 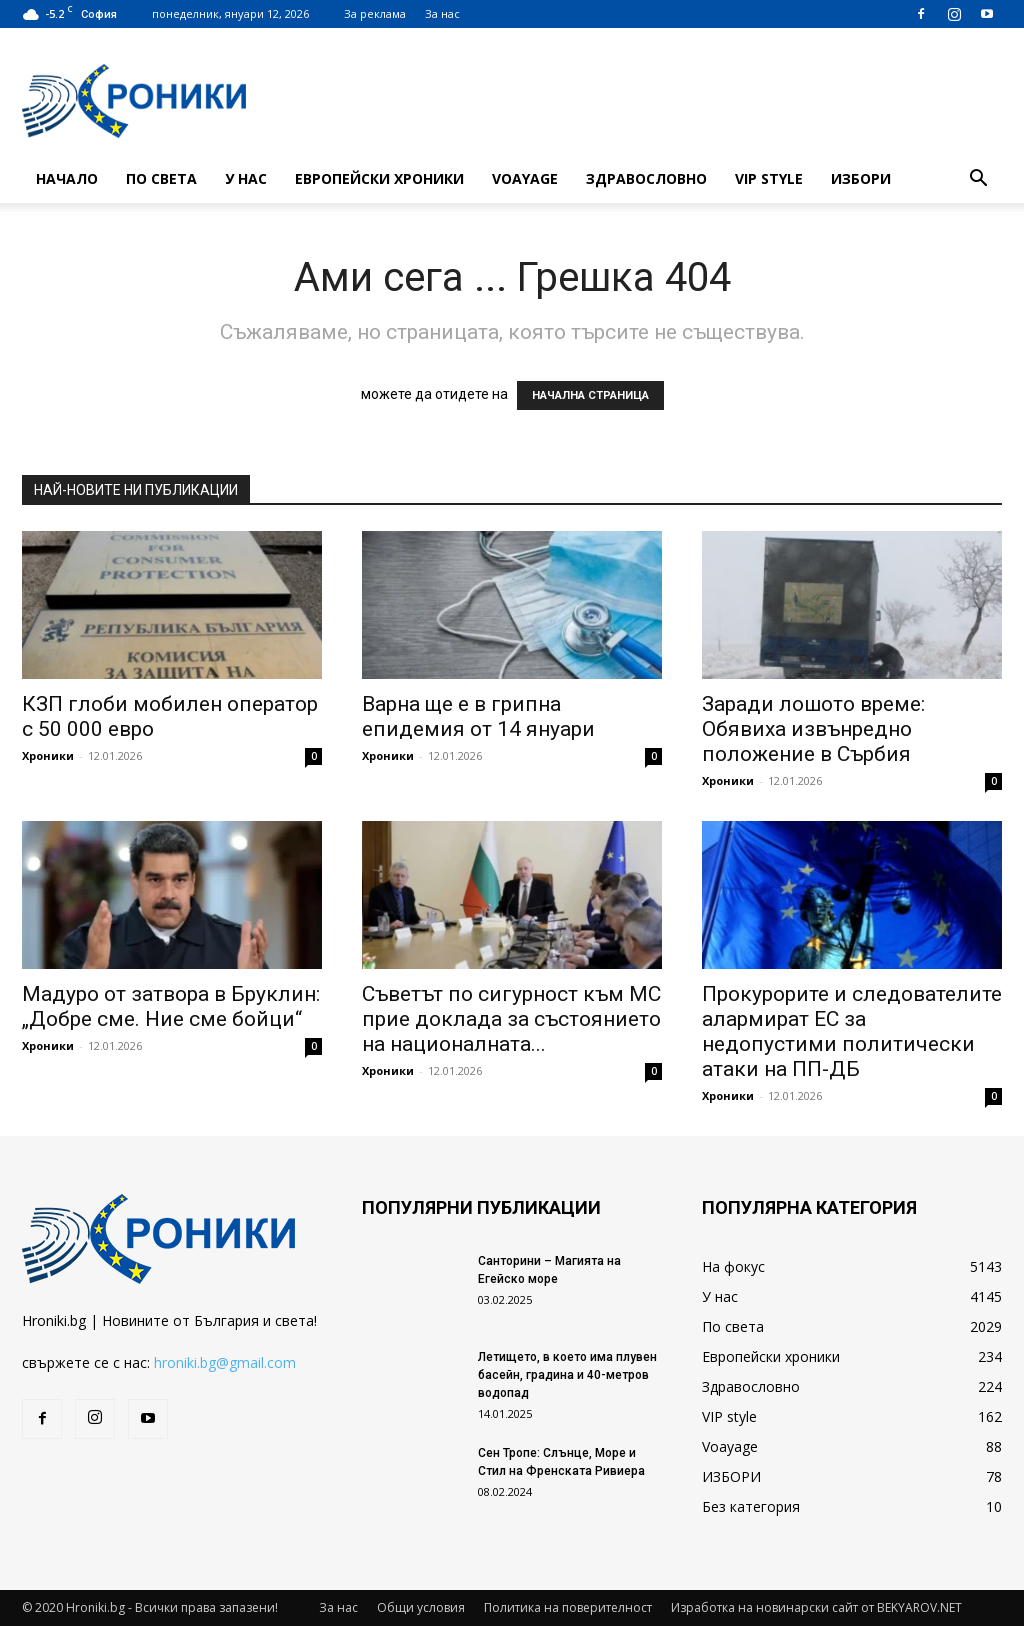 What do you see at coordinates (590, 395) in the screenshot?
I see `НАЧАЛНА СТРАНИЦА` at bounding box center [590, 395].